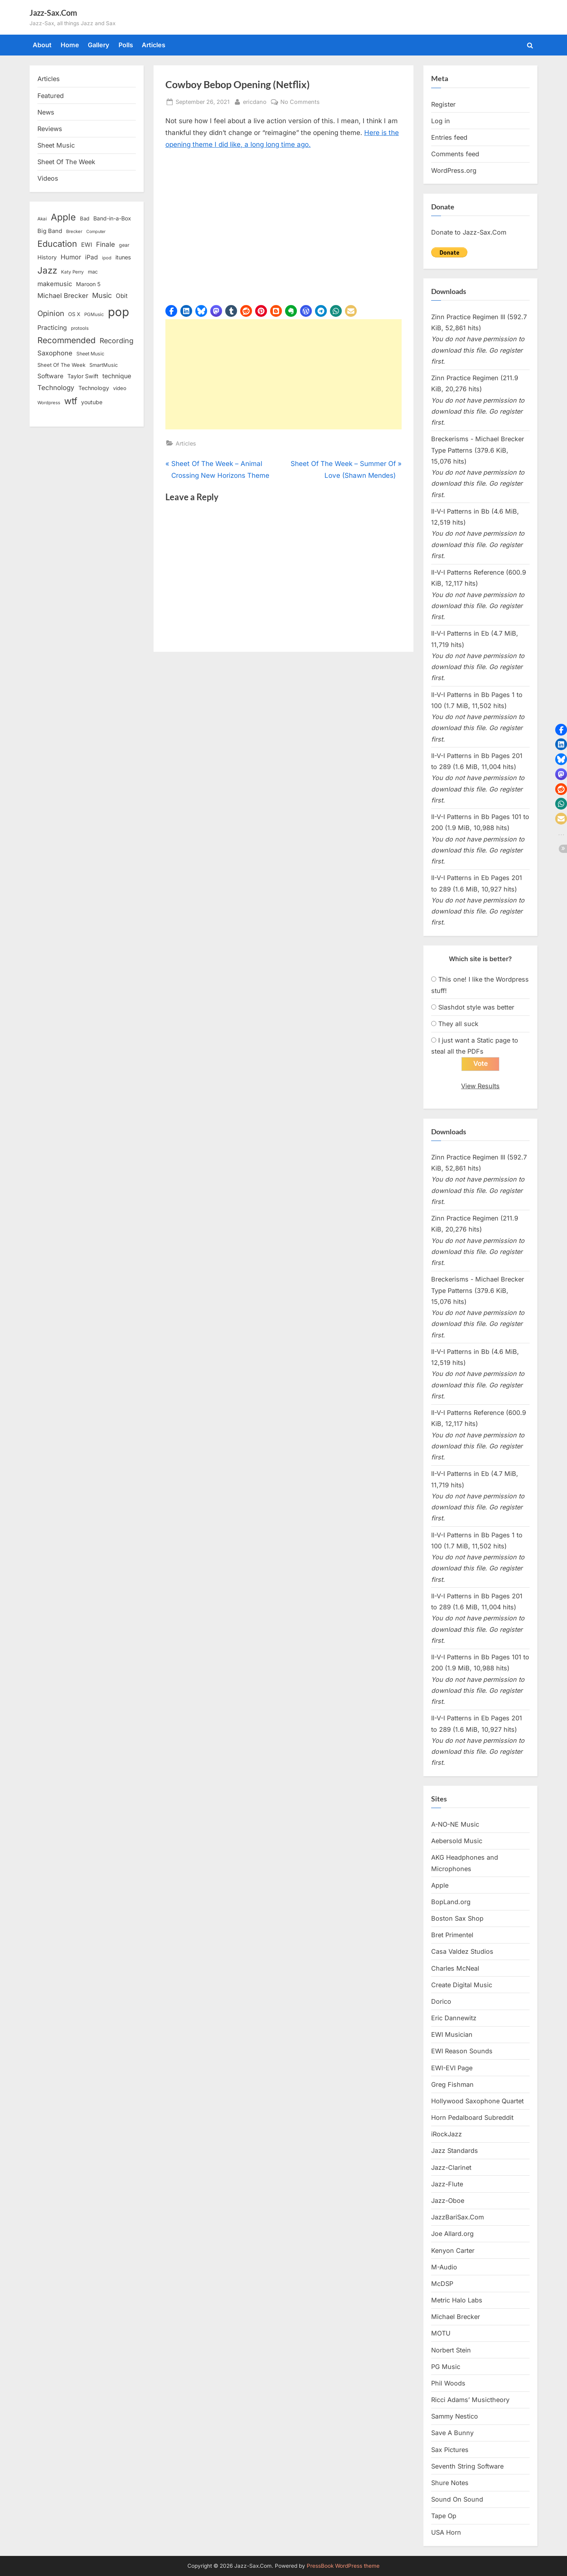 This screenshot has height=2576, width=567. I want to click on itunes [itunes (18 items)], so click(123, 257).